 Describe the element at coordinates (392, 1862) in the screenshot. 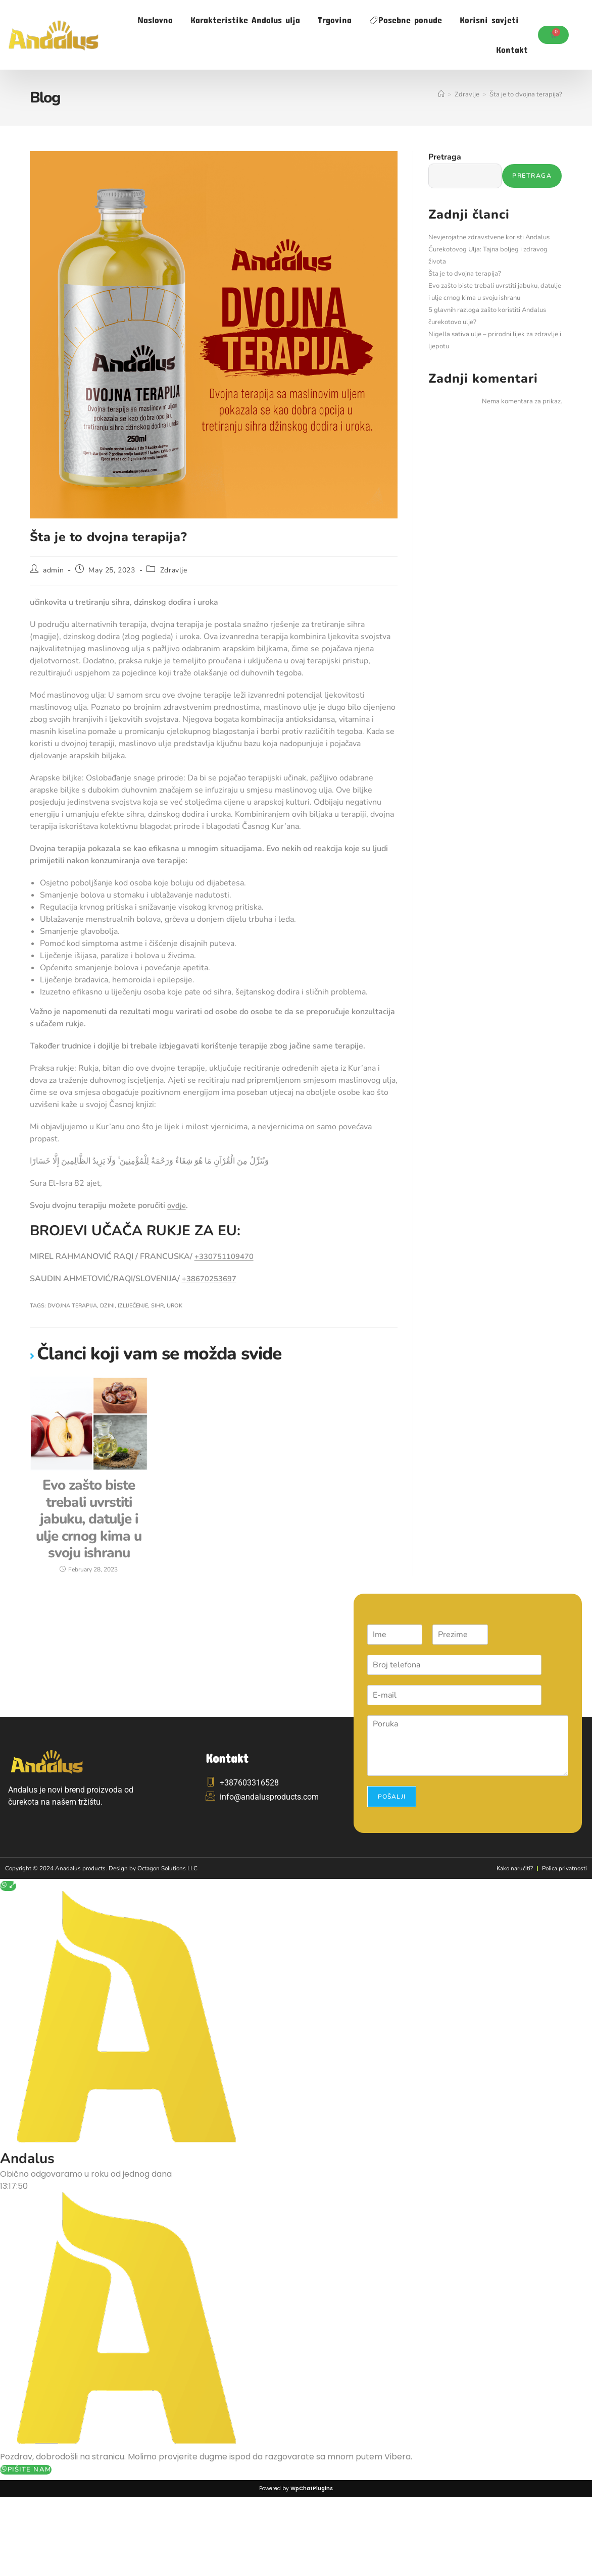

I see `Pošalji` at that location.